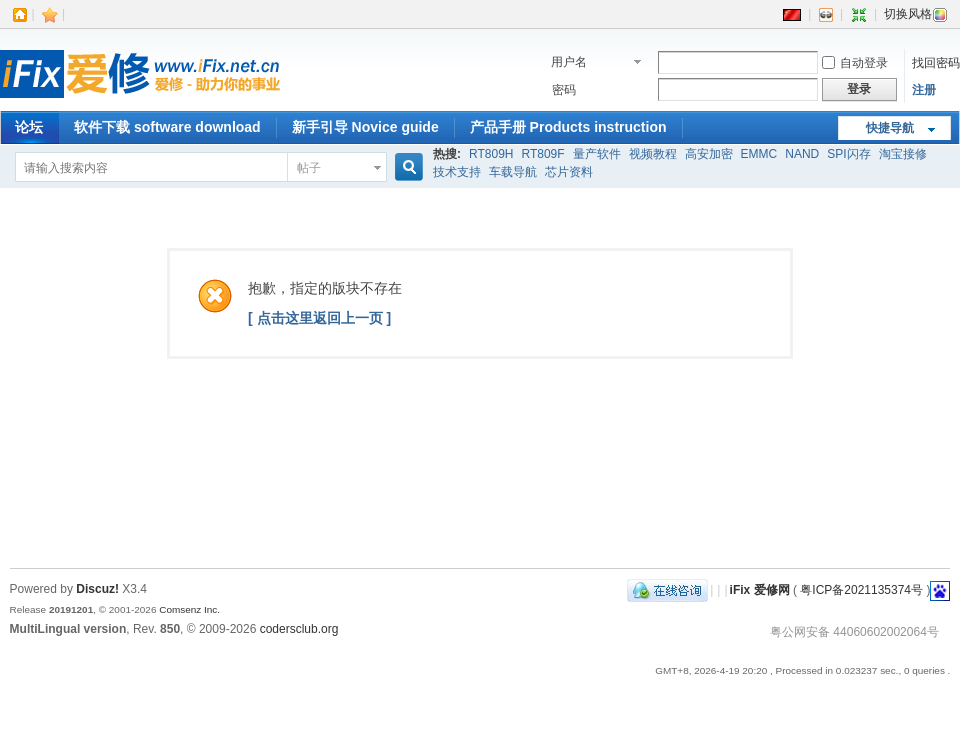 Image resolution: width=960 pixels, height=730 pixels. Describe the element at coordinates (457, 172) in the screenshot. I see `技术支持` at that location.